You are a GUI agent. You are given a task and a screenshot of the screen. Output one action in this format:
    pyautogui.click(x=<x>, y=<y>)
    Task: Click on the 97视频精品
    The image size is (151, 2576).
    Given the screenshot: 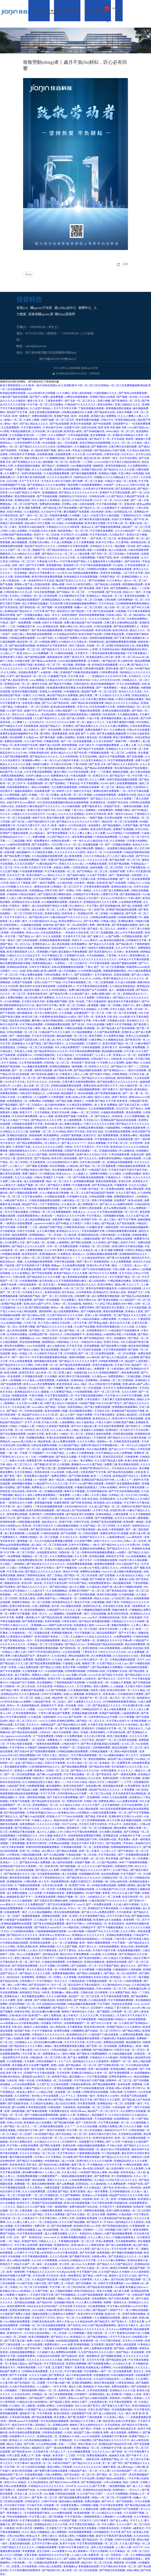 What is the action you would take?
    pyautogui.click(x=135, y=1609)
    